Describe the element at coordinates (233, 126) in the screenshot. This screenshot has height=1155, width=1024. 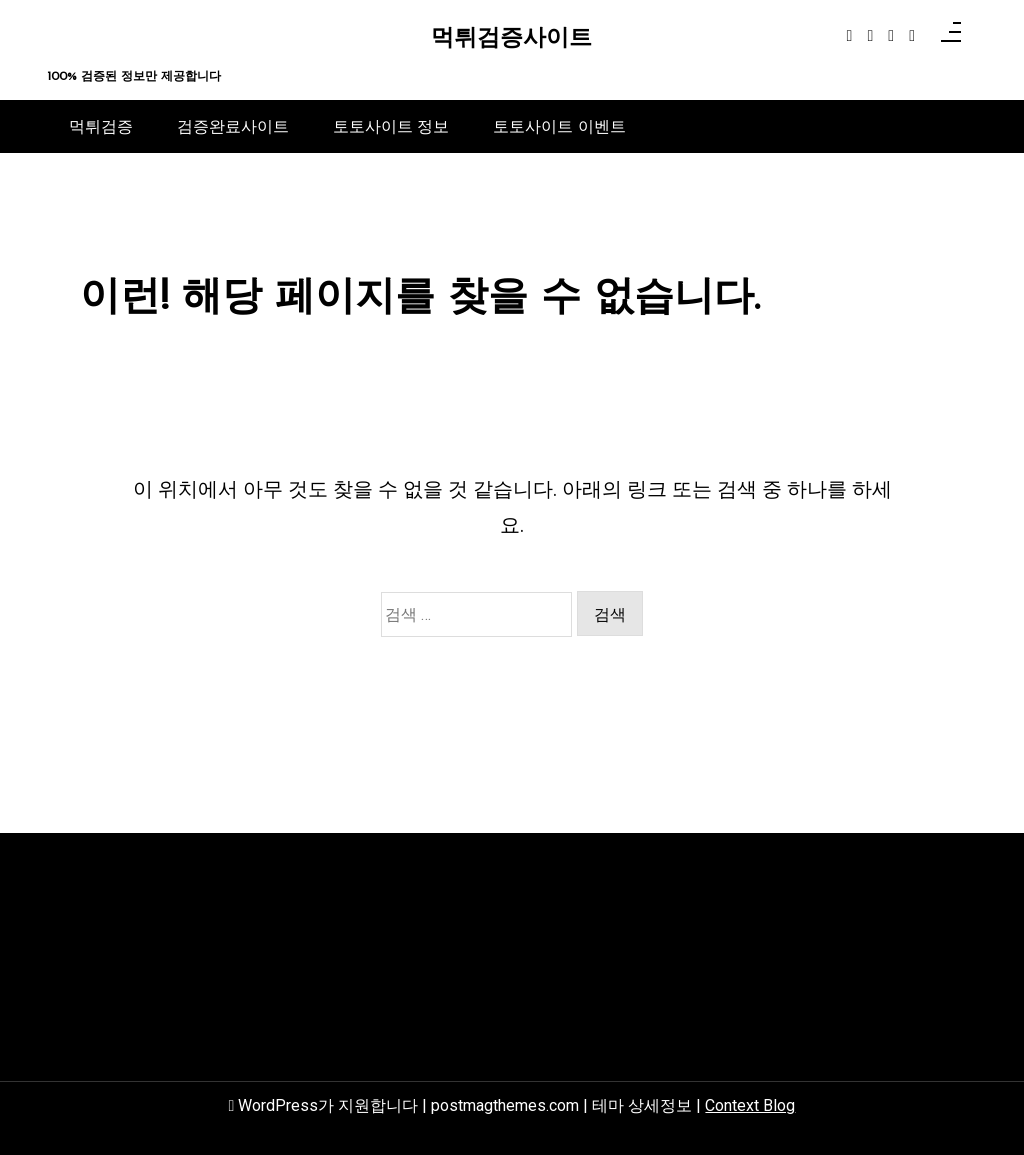
I see `검증완료사이트` at that location.